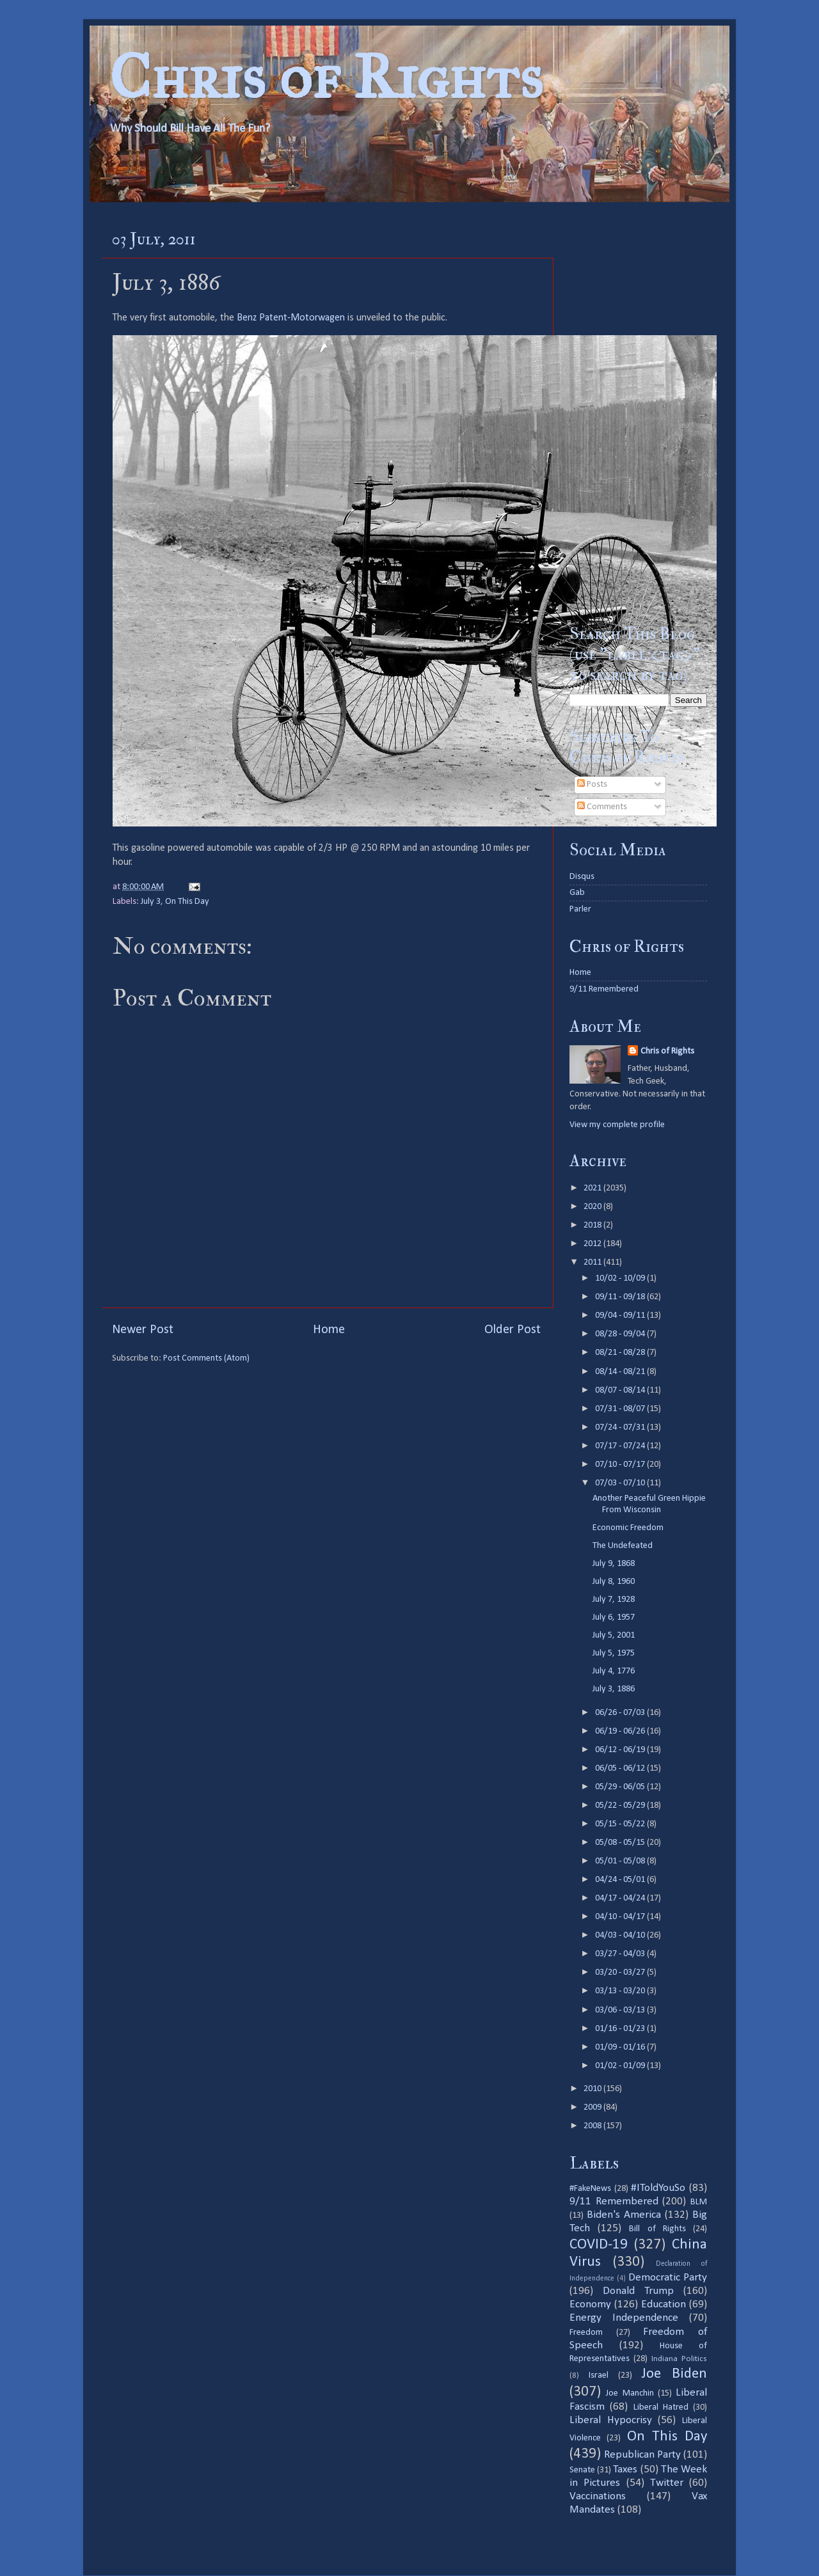 The image size is (819, 2576). Describe the element at coordinates (590, 2188) in the screenshot. I see `#FakeNews` at that location.